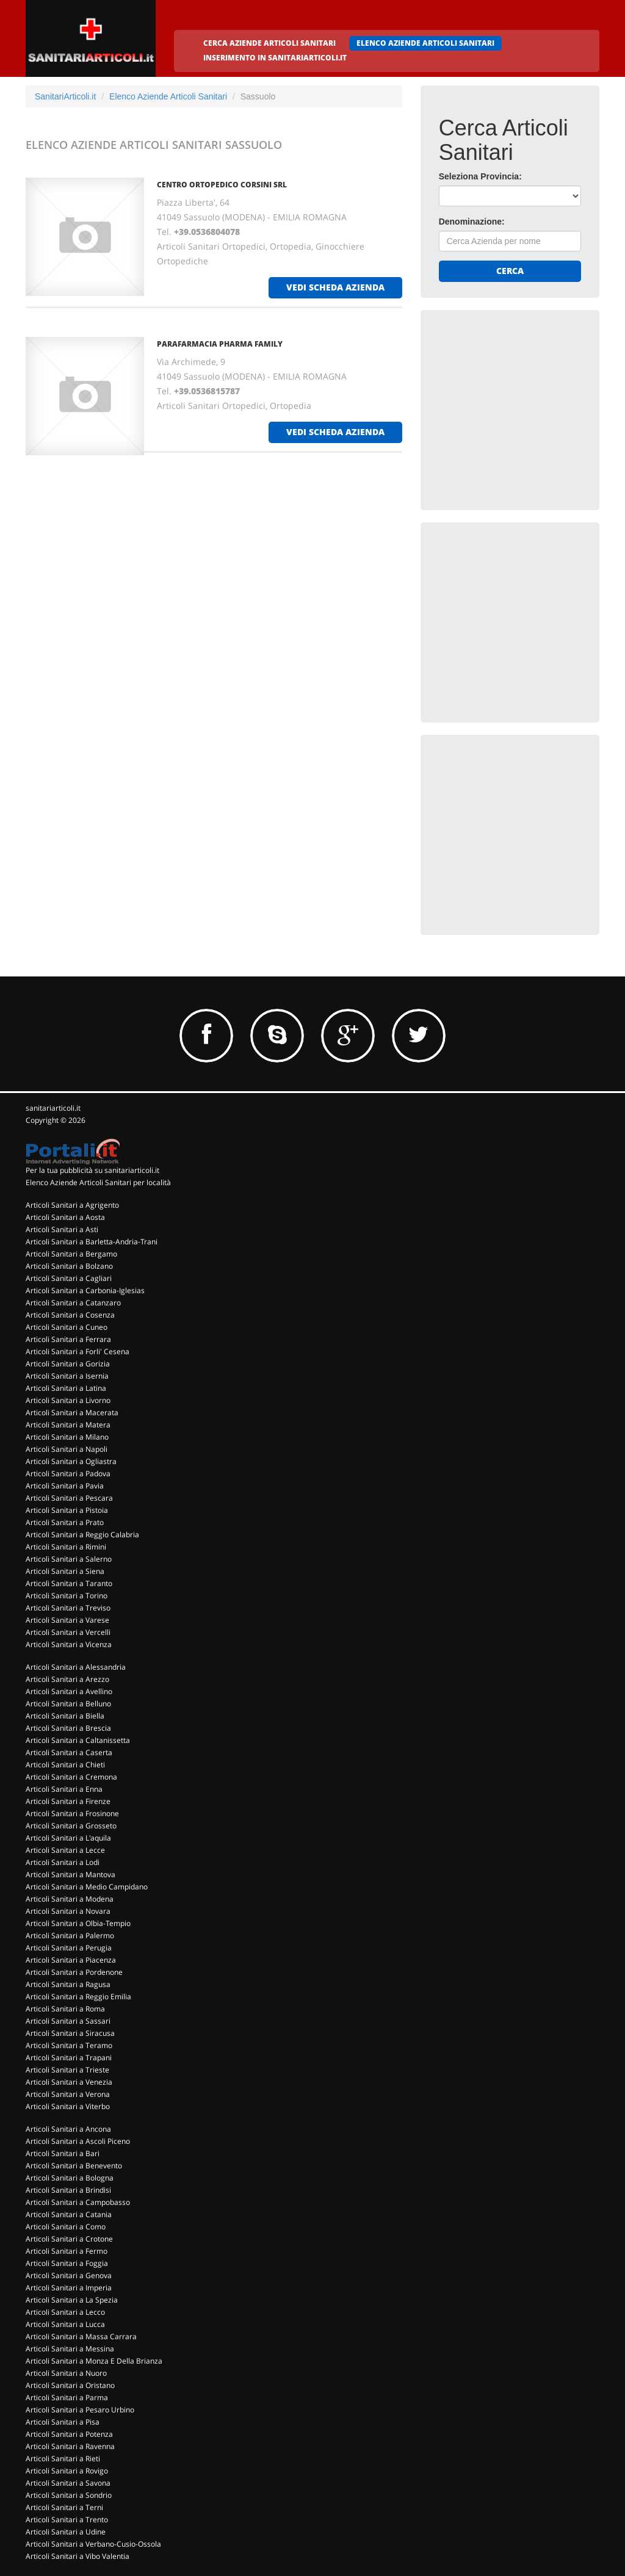  Describe the element at coordinates (66, 1388) in the screenshot. I see `Articoli Sanitari a Latina` at that location.